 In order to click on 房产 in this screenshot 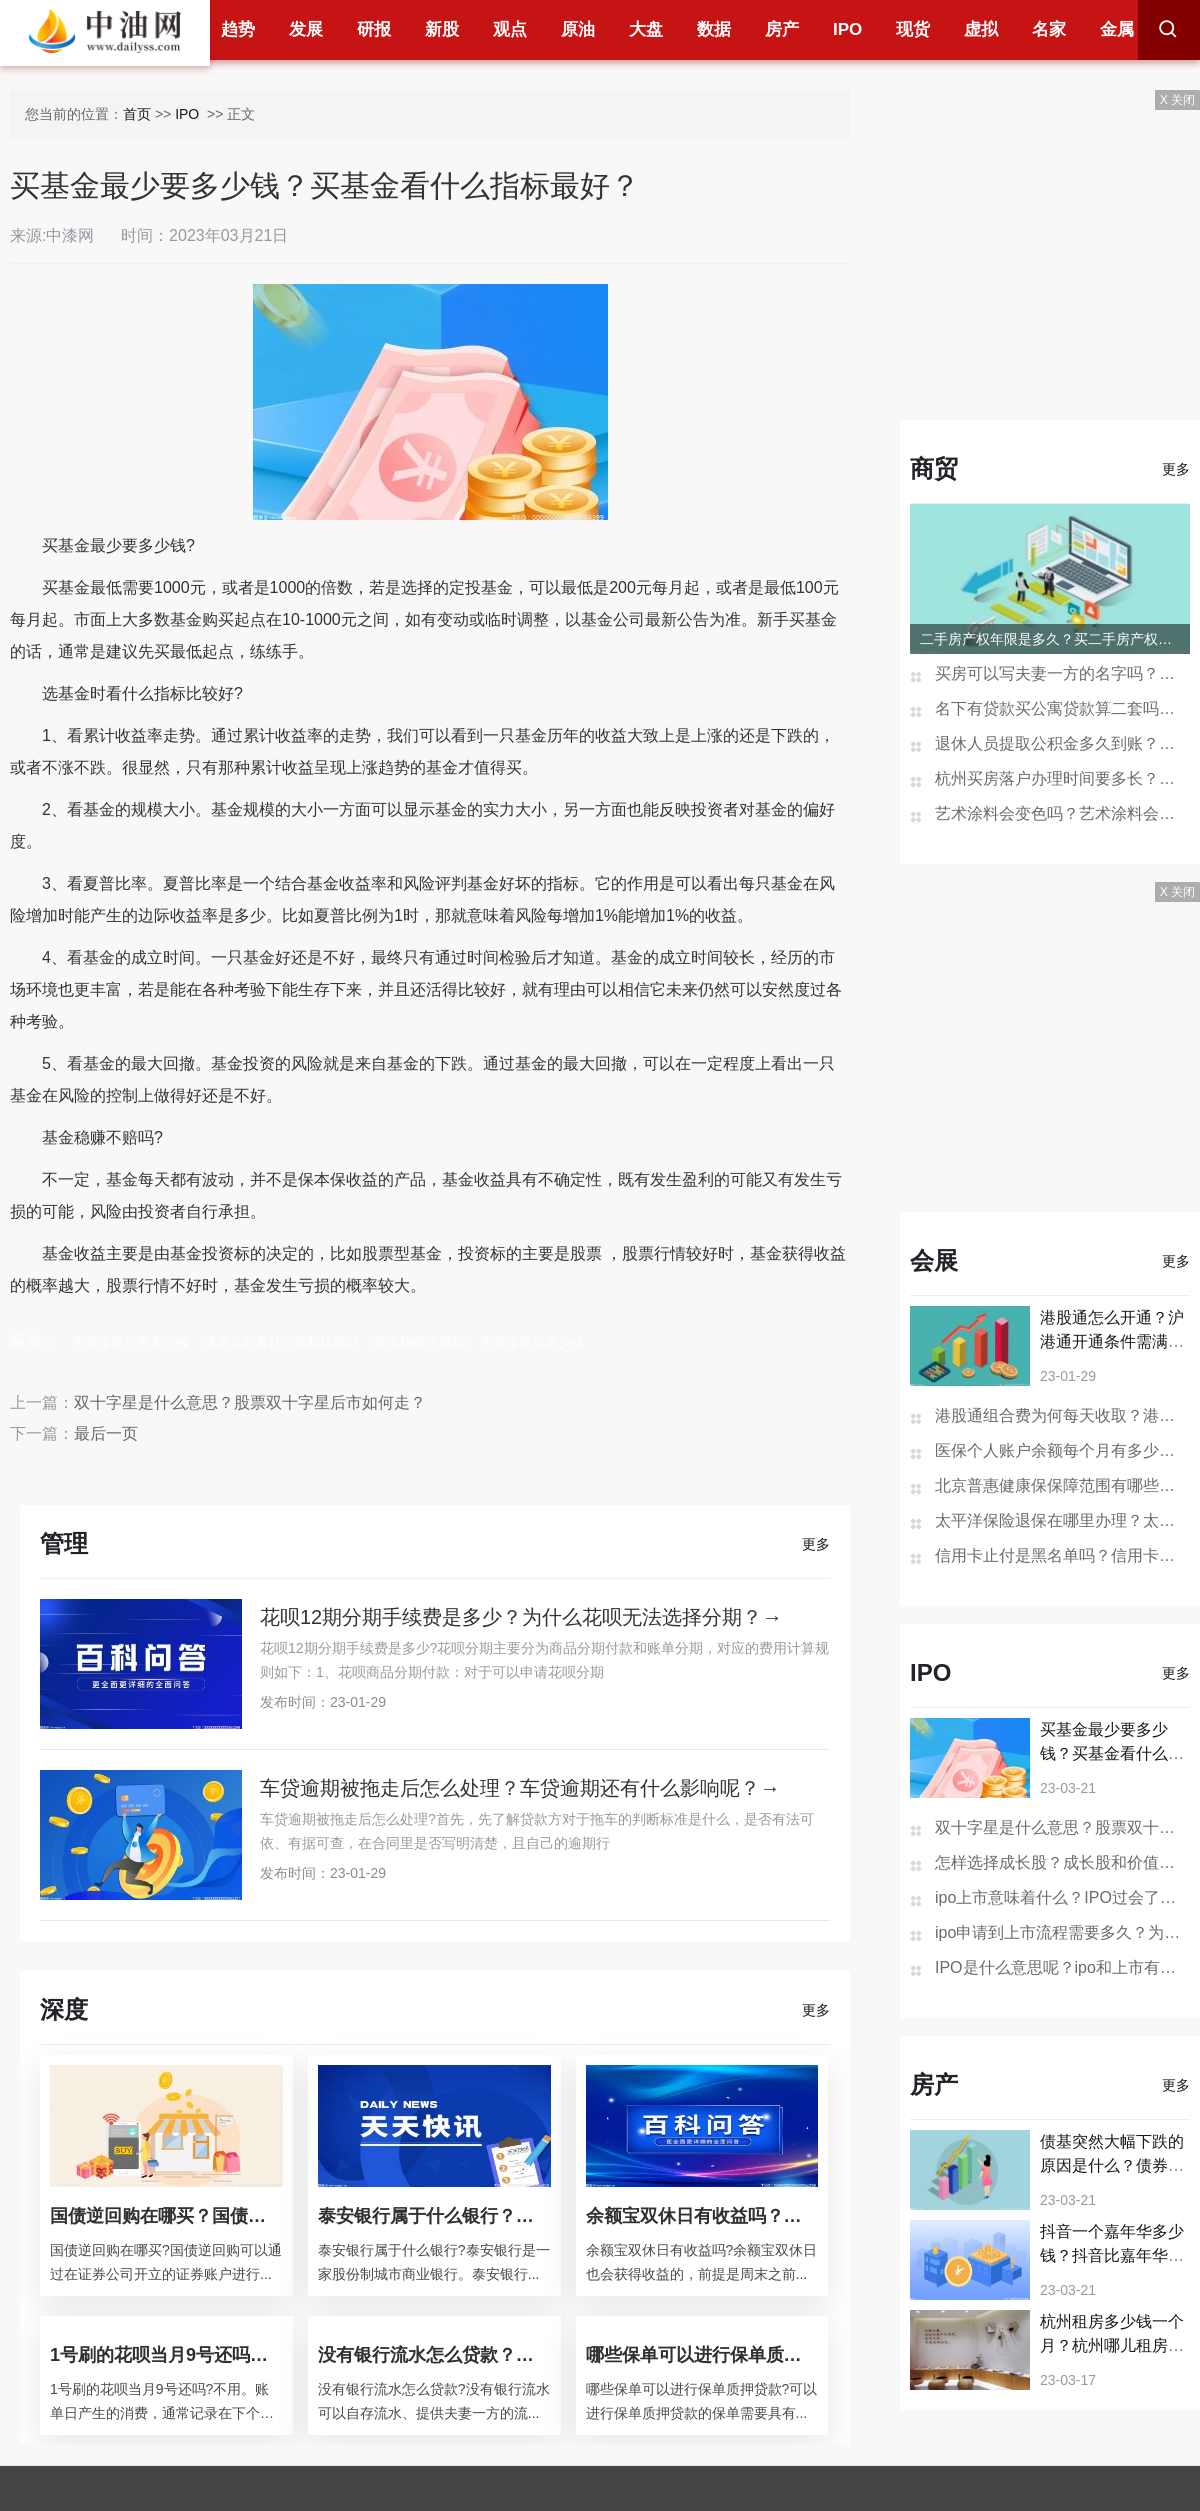, I will do `click(782, 29)`.